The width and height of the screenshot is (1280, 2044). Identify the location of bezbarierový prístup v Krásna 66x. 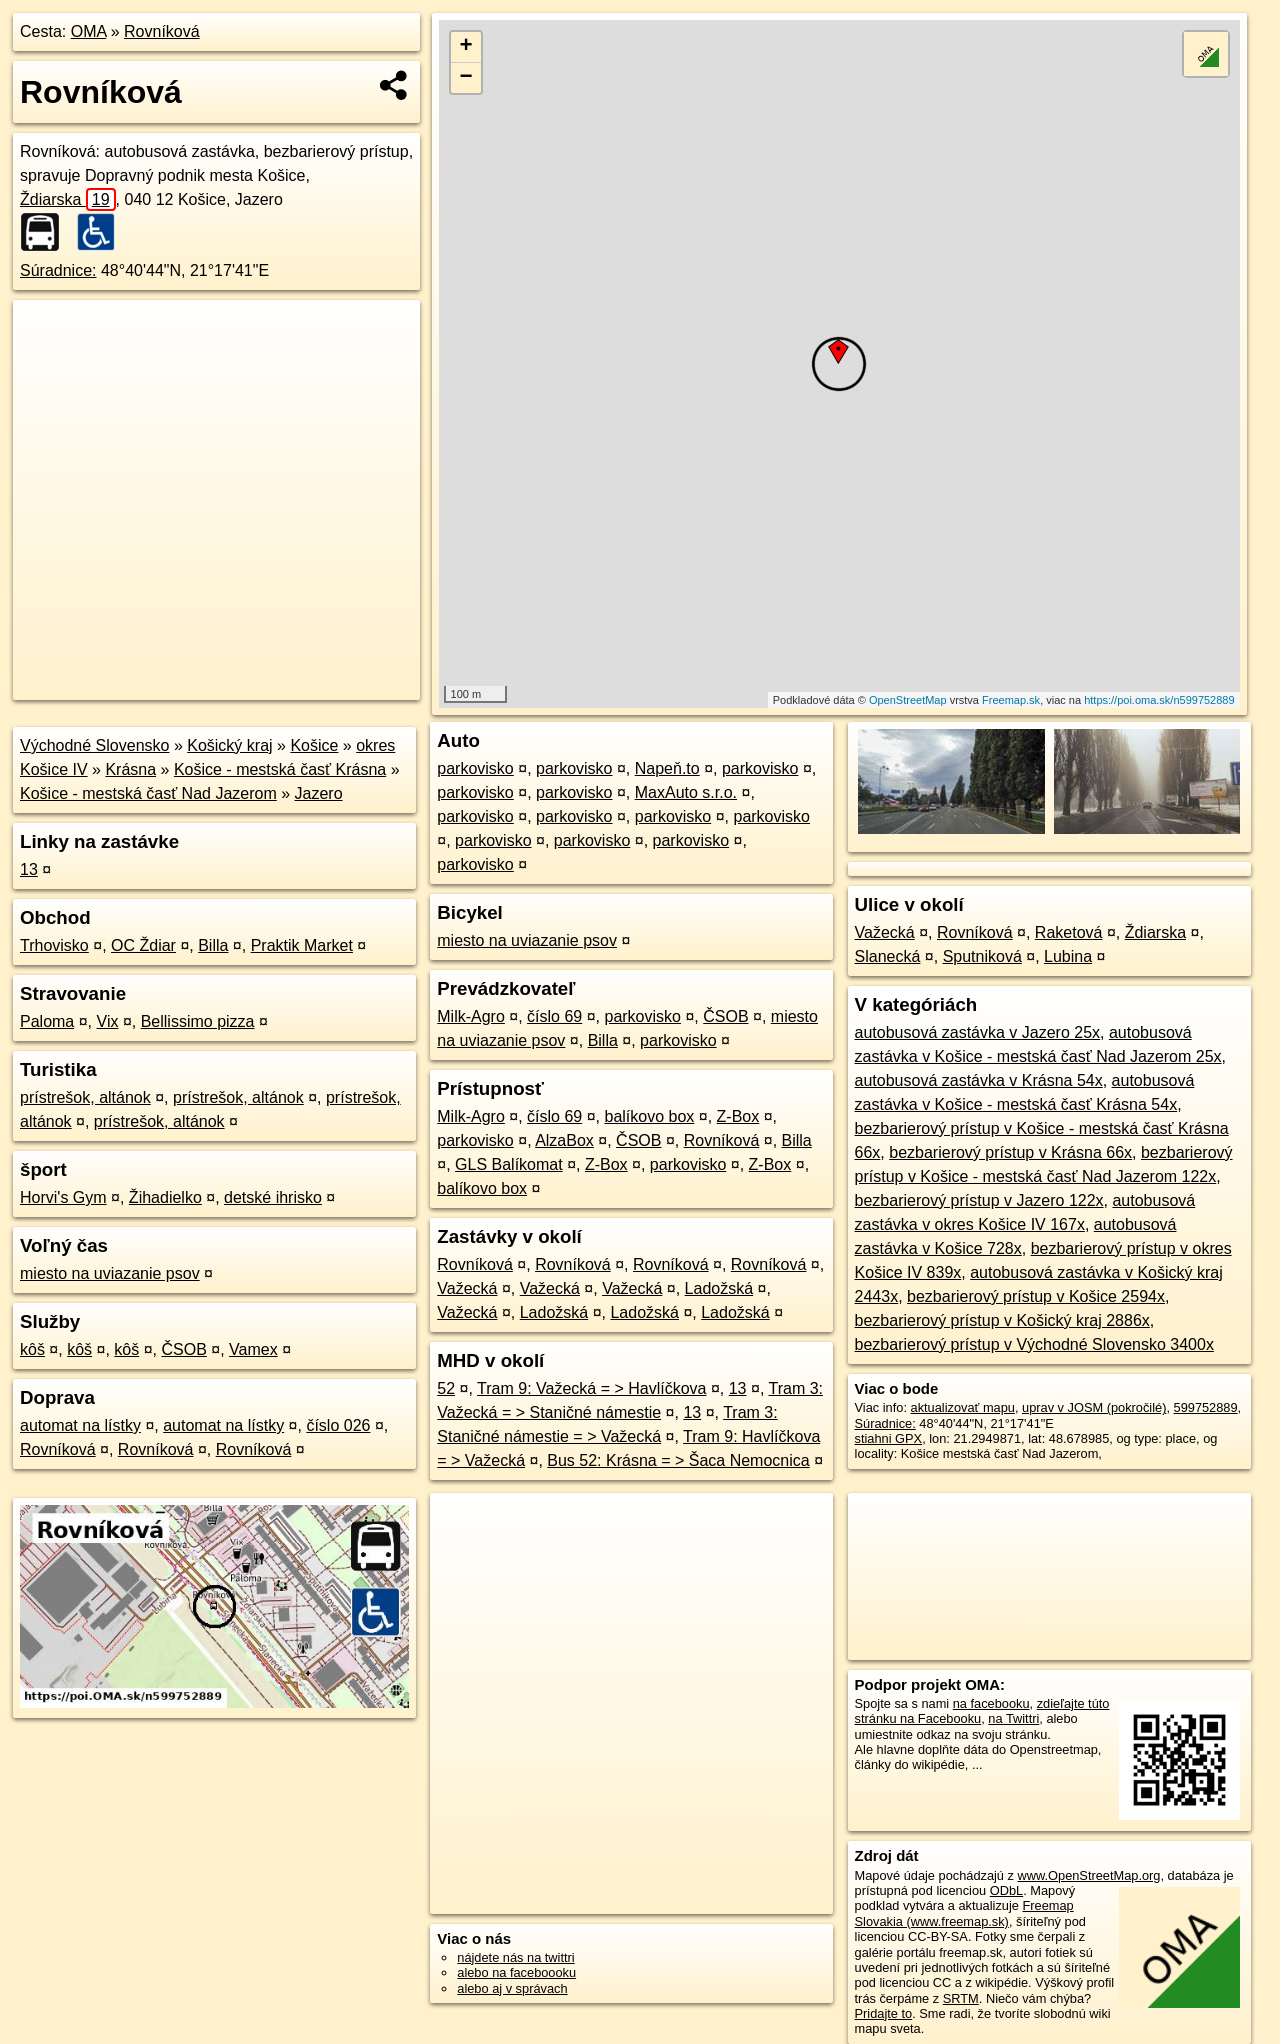
(1010, 1152).